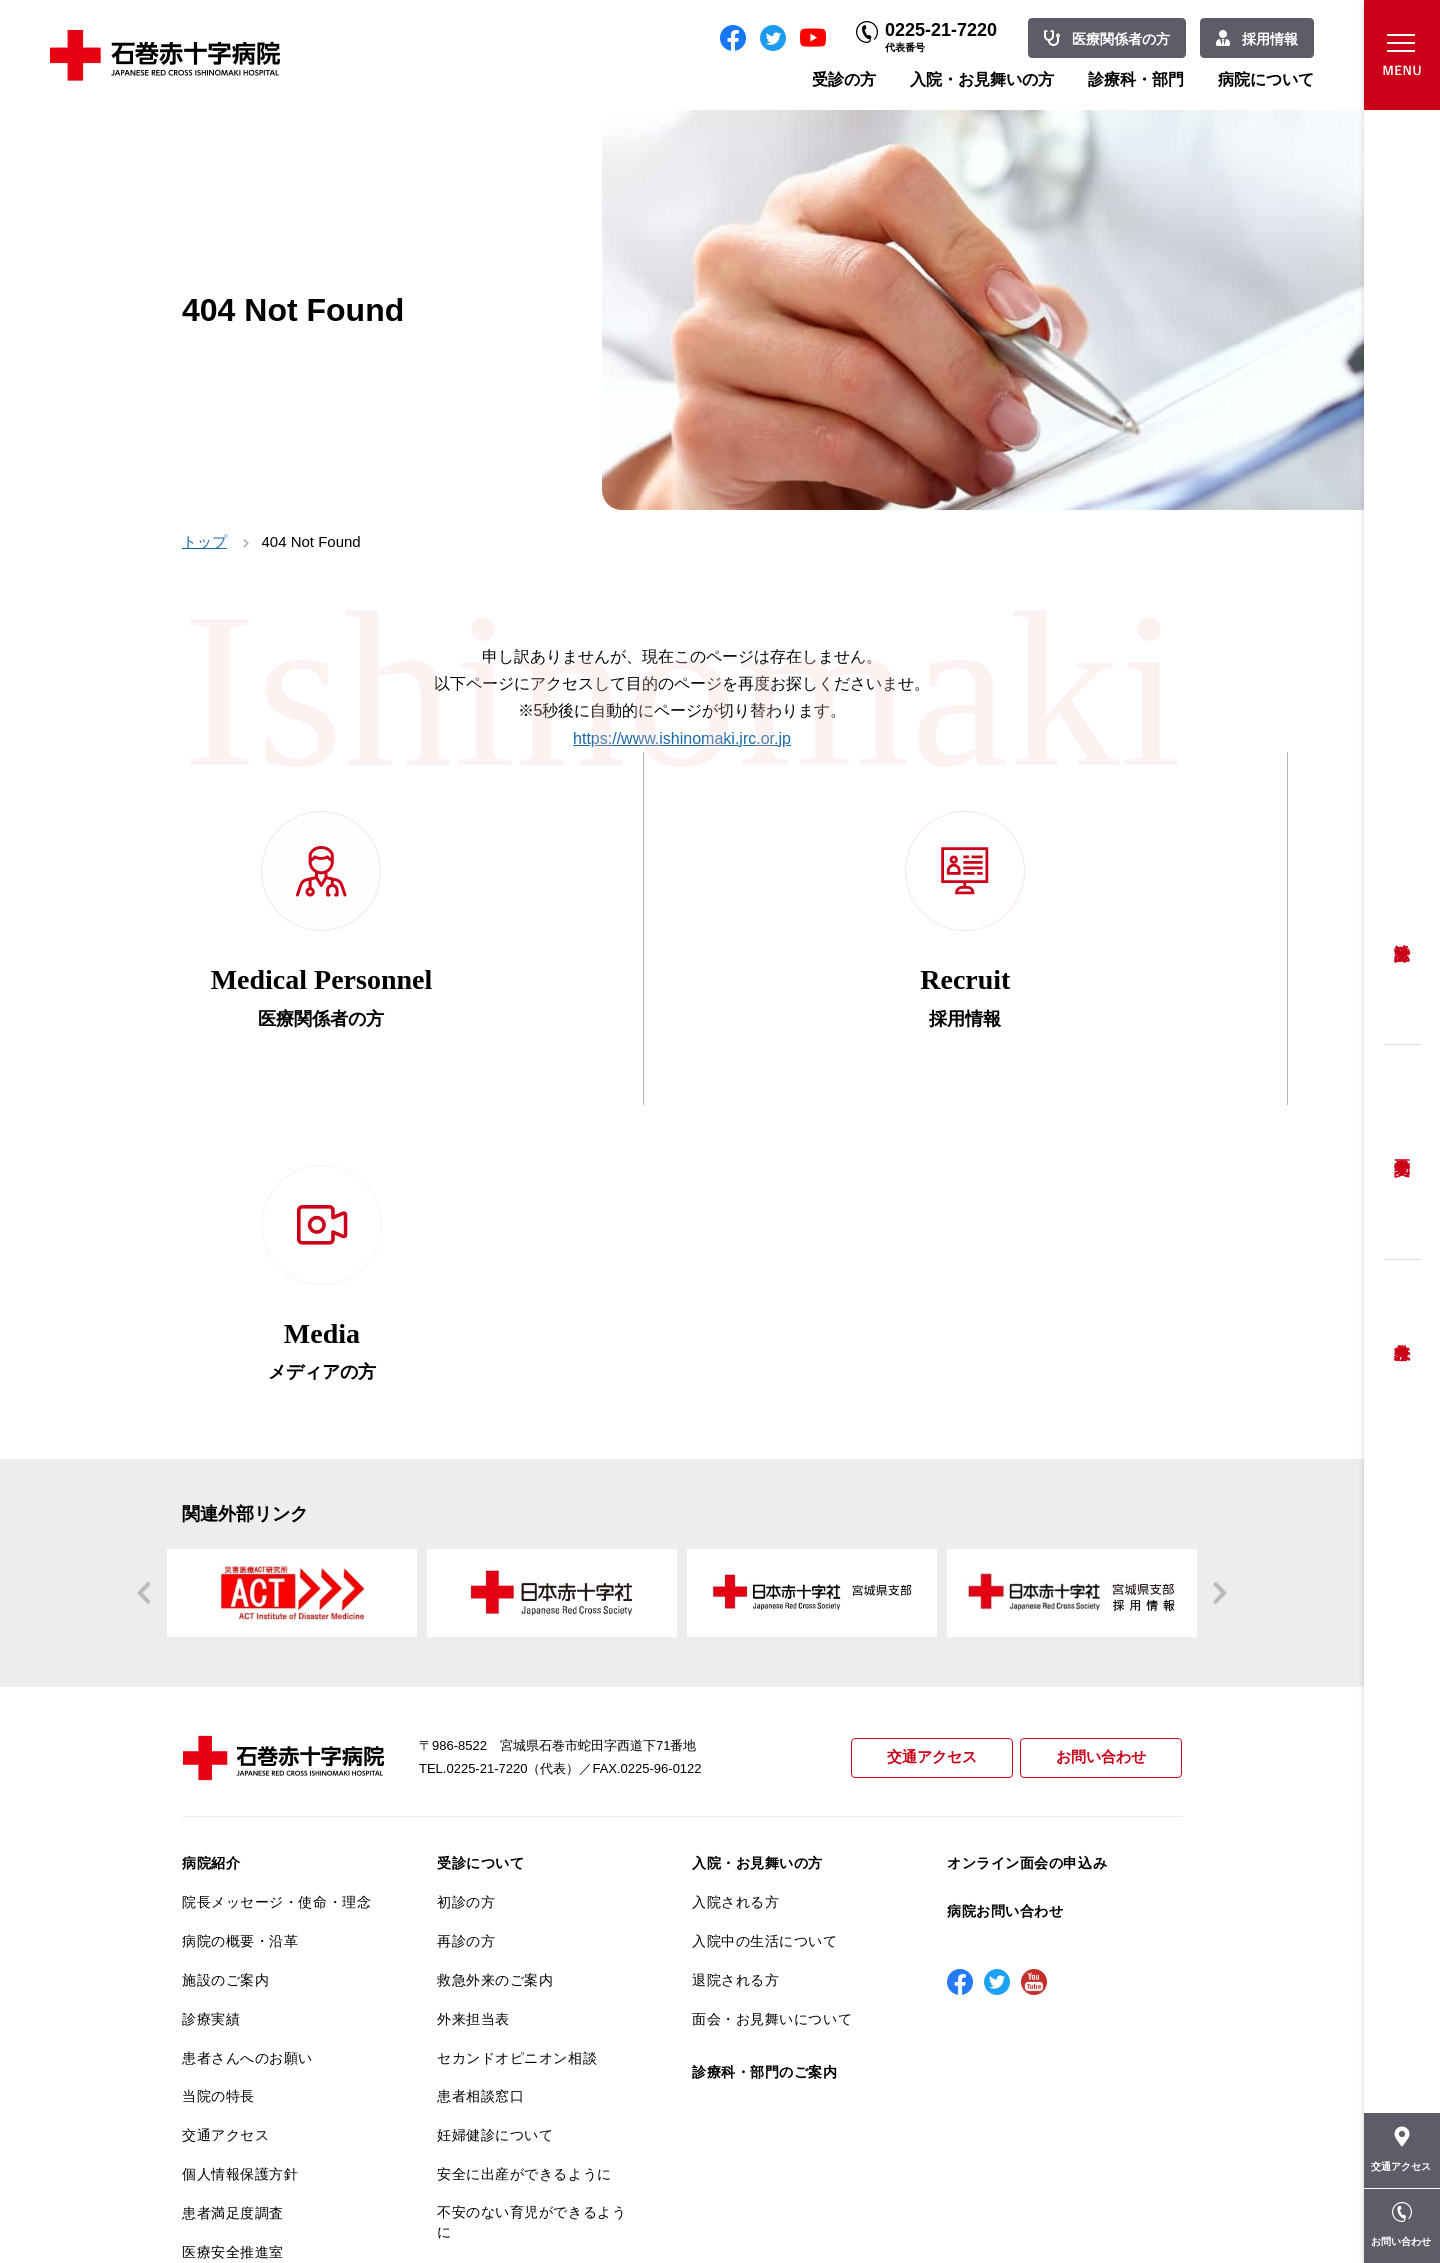 The image size is (1440, 2263). I want to click on がん診療について, so click(240, 1972).